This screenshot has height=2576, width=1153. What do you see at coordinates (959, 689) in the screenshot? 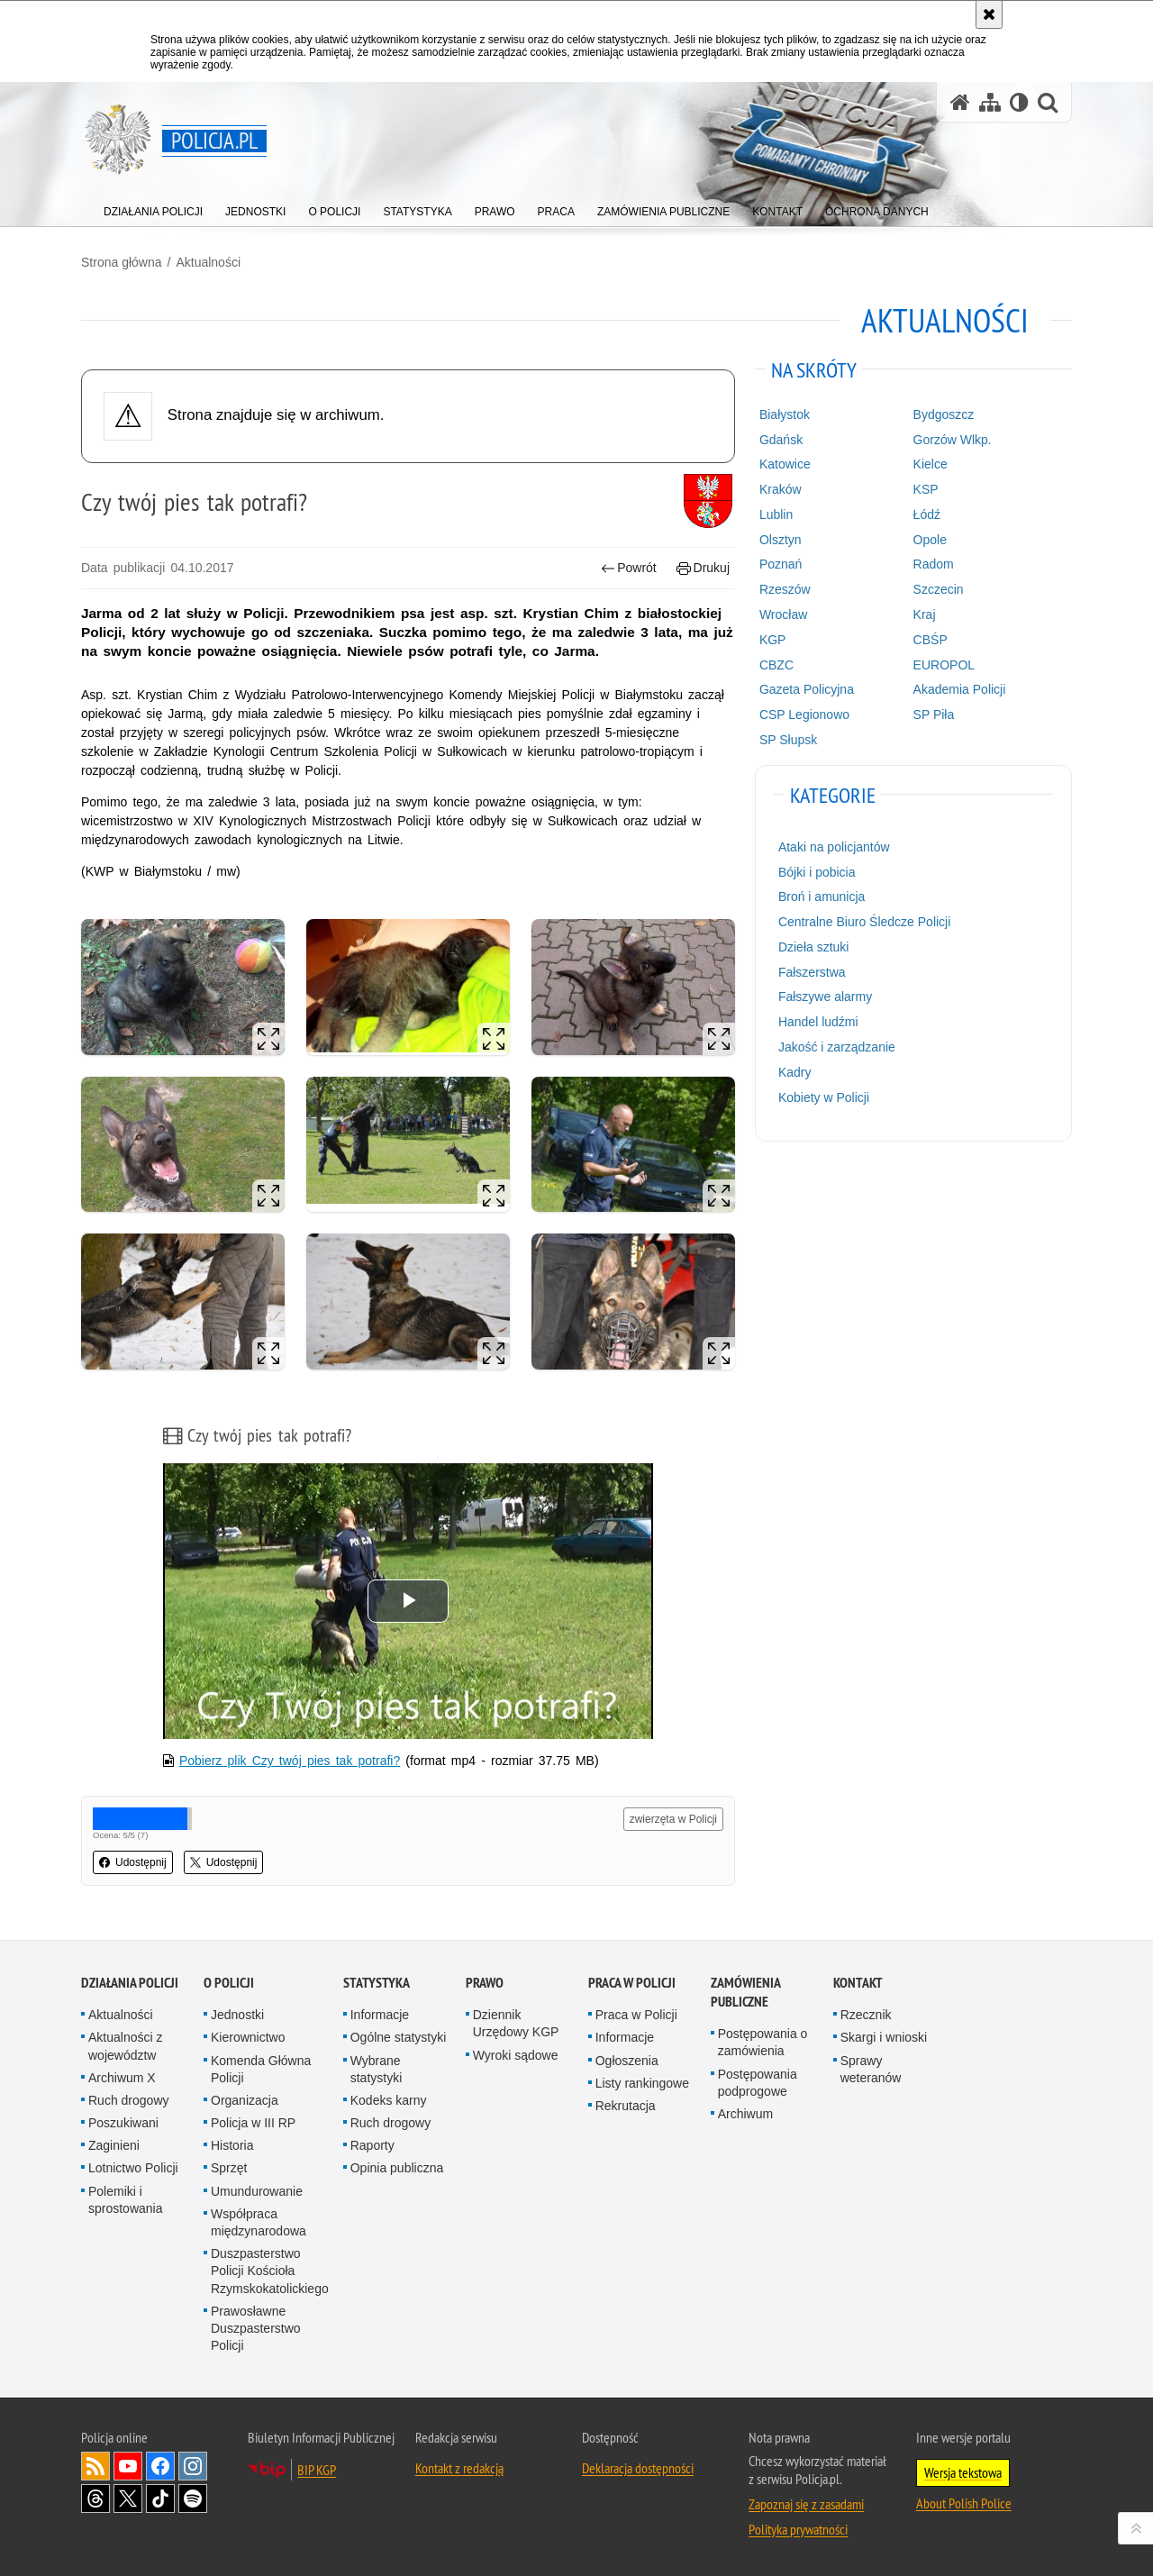
I see `Akademia Policji` at bounding box center [959, 689].